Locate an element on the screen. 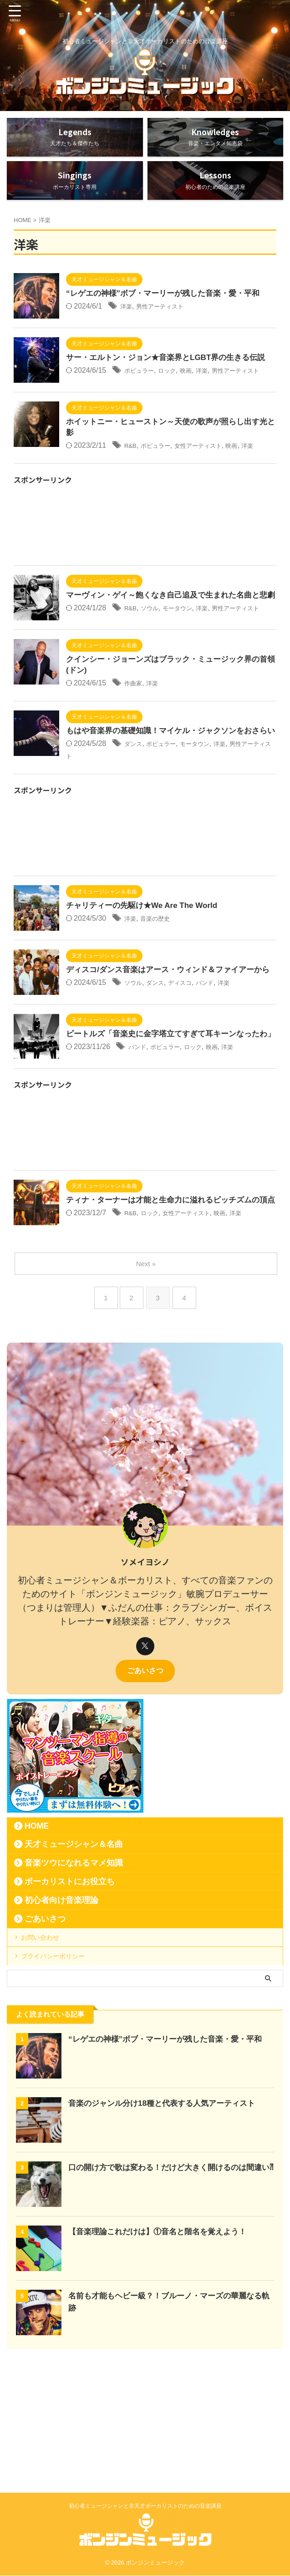  R&B is located at coordinates (131, 481).